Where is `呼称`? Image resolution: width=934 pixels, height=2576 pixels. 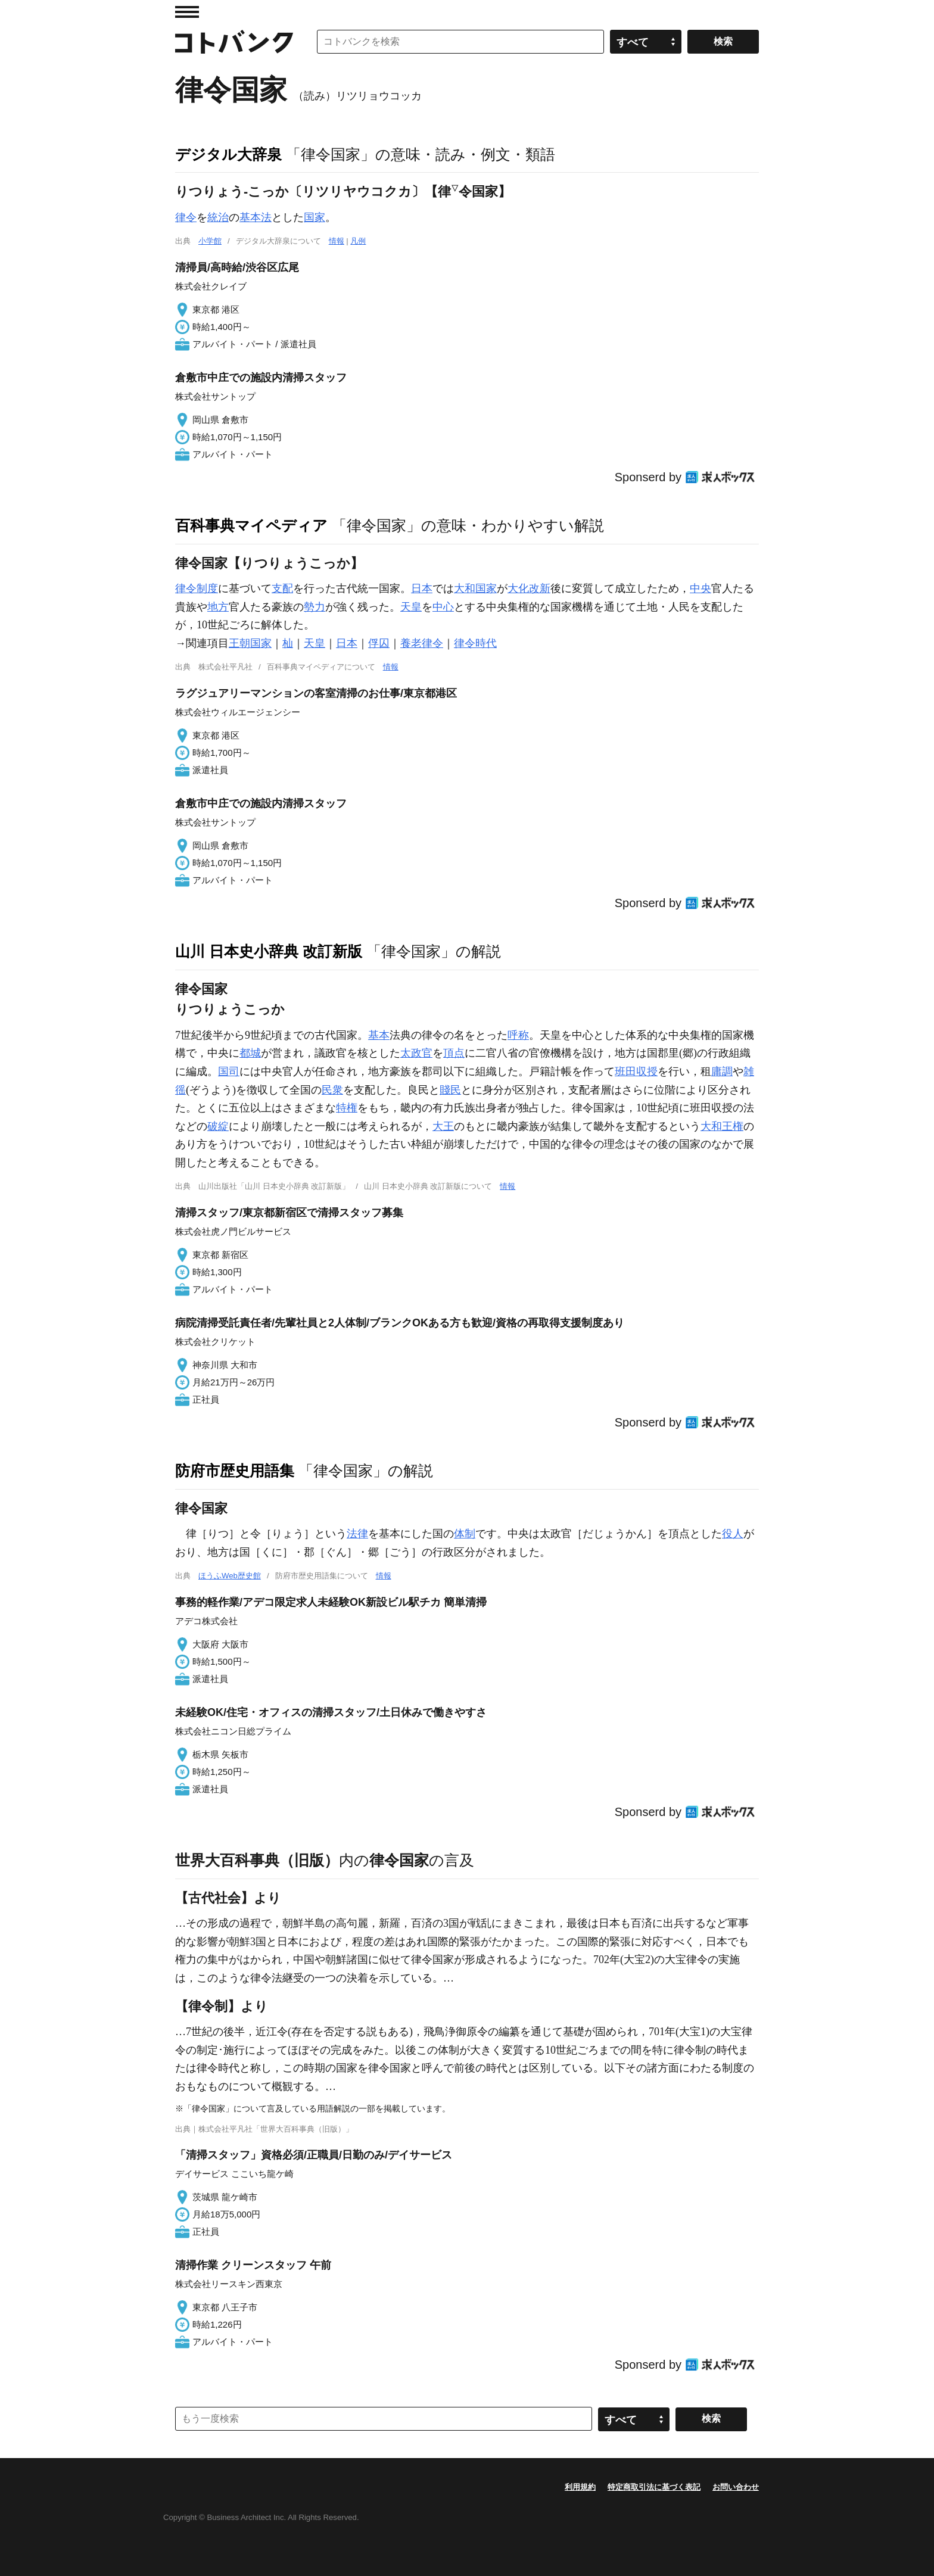 呼称 is located at coordinates (518, 1035).